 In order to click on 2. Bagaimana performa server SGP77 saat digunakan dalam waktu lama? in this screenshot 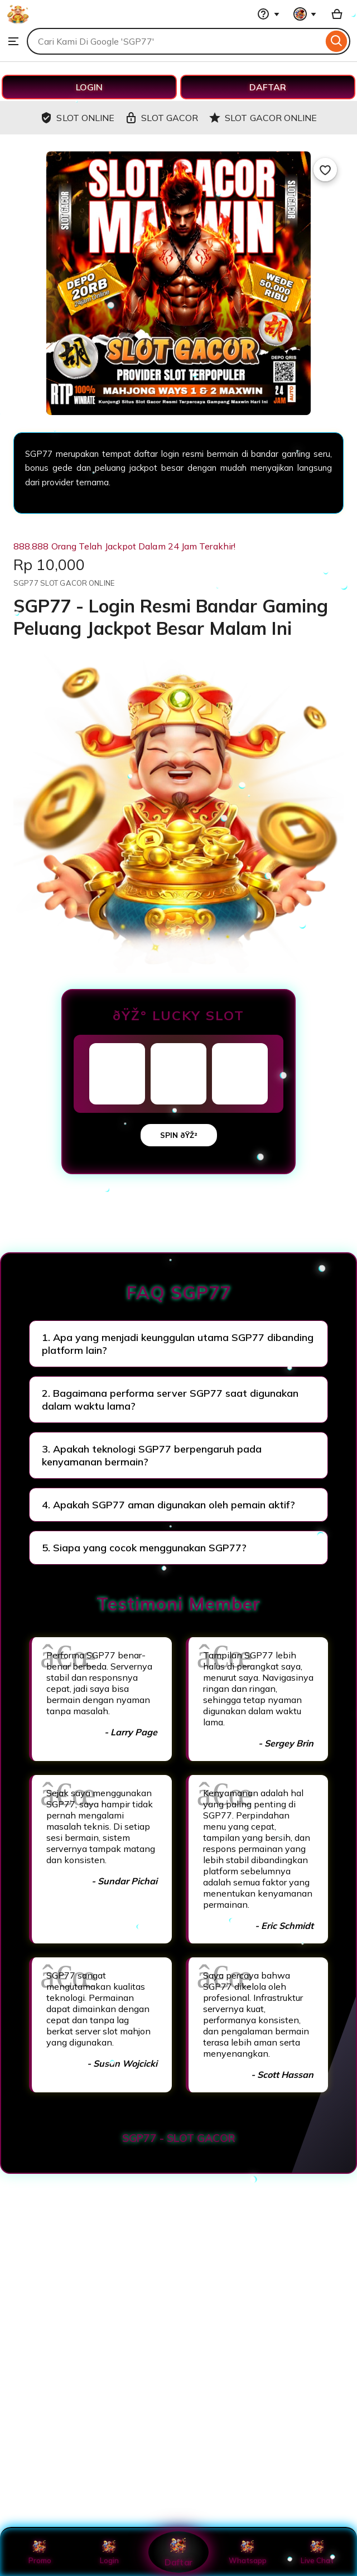, I will do `click(170, 1399)`.